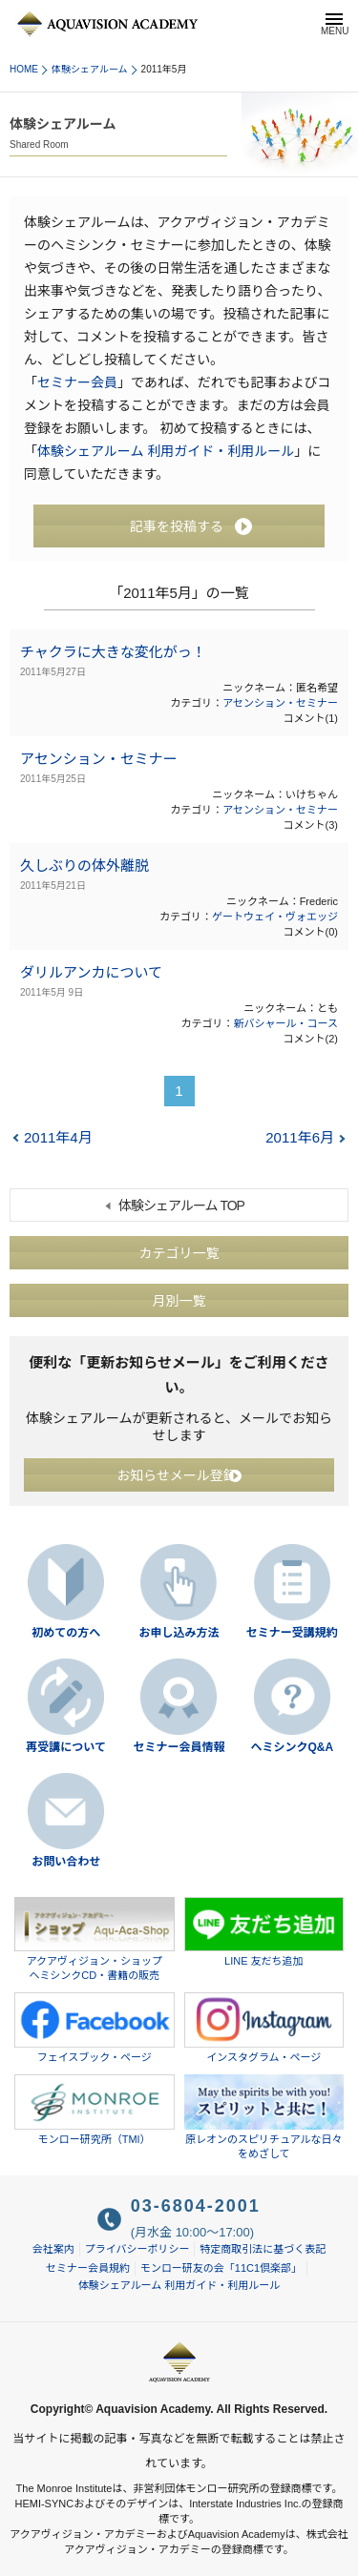 Image resolution: width=358 pixels, height=2576 pixels. What do you see at coordinates (221, 2268) in the screenshot?
I see `モンロー研友の会「11C1倶楽部」` at bounding box center [221, 2268].